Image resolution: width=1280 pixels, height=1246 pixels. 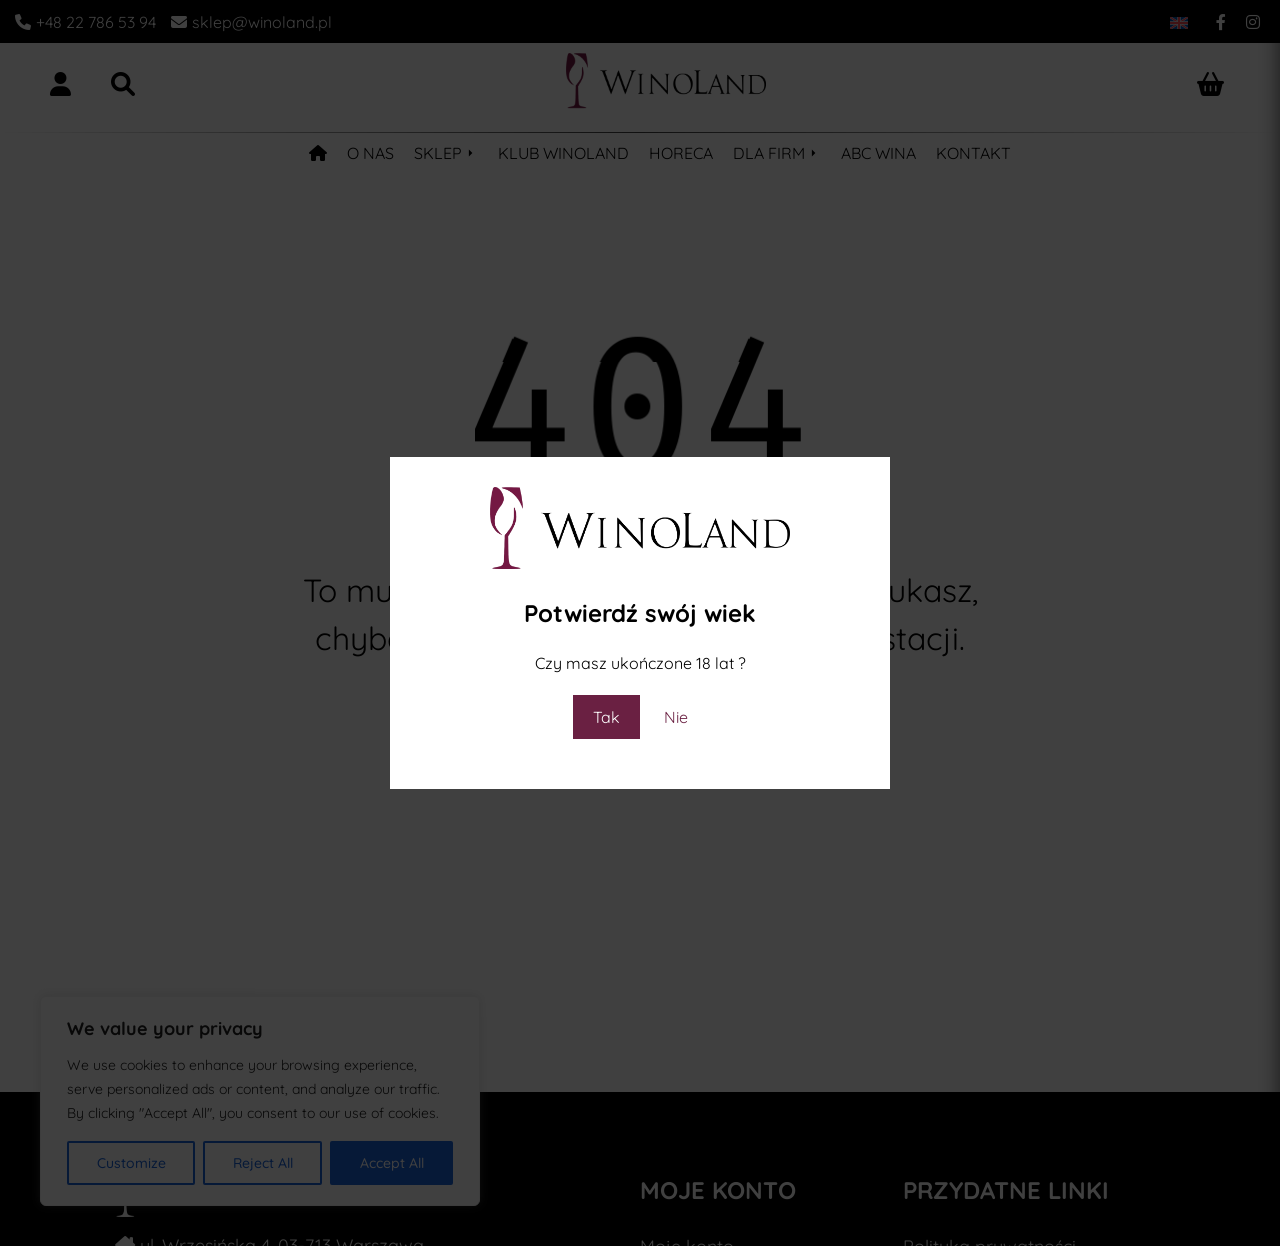 What do you see at coordinates (676, 717) in the screenshot?
I see `Nie` at bounding box center [676, 717].